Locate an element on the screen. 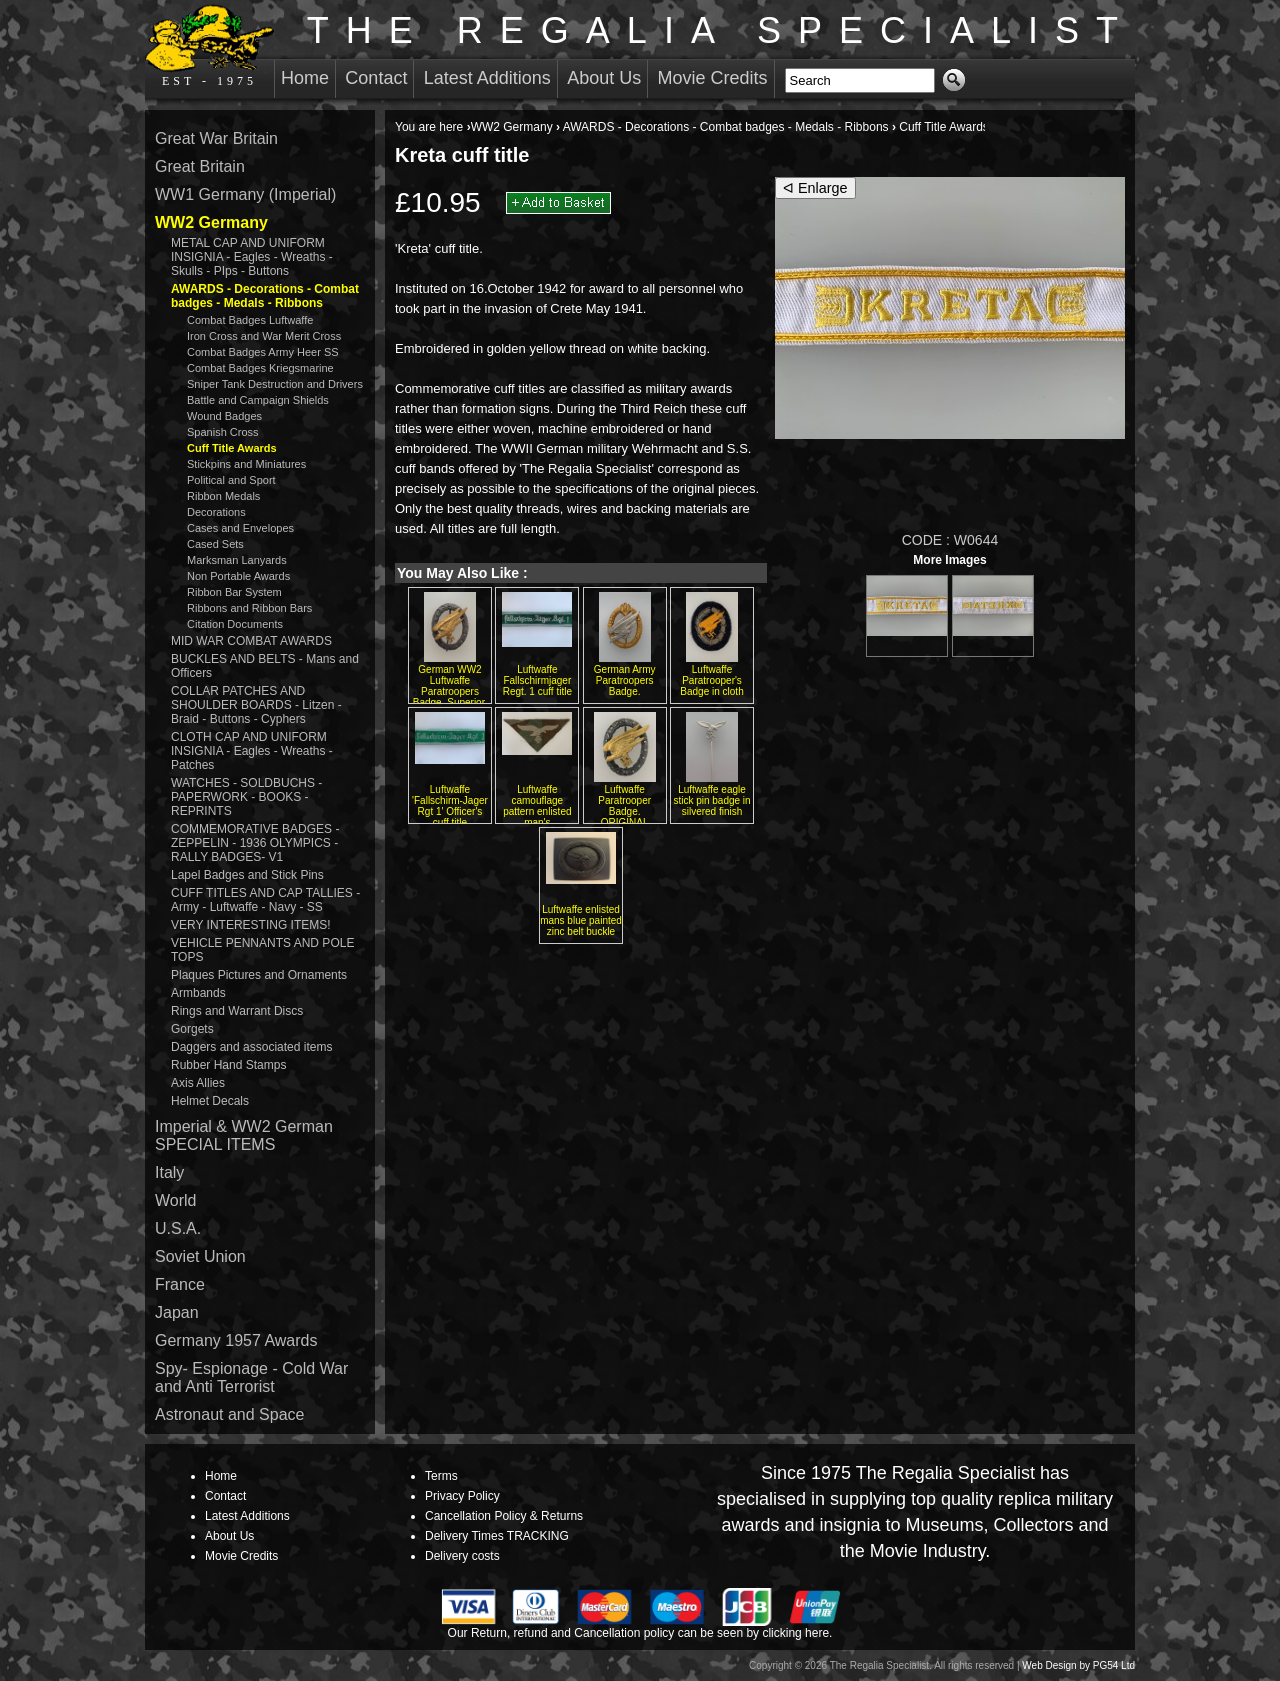 The image size is (1280, 1681). Cancellation Policy & Returns is located at coordinates (504, 1516).